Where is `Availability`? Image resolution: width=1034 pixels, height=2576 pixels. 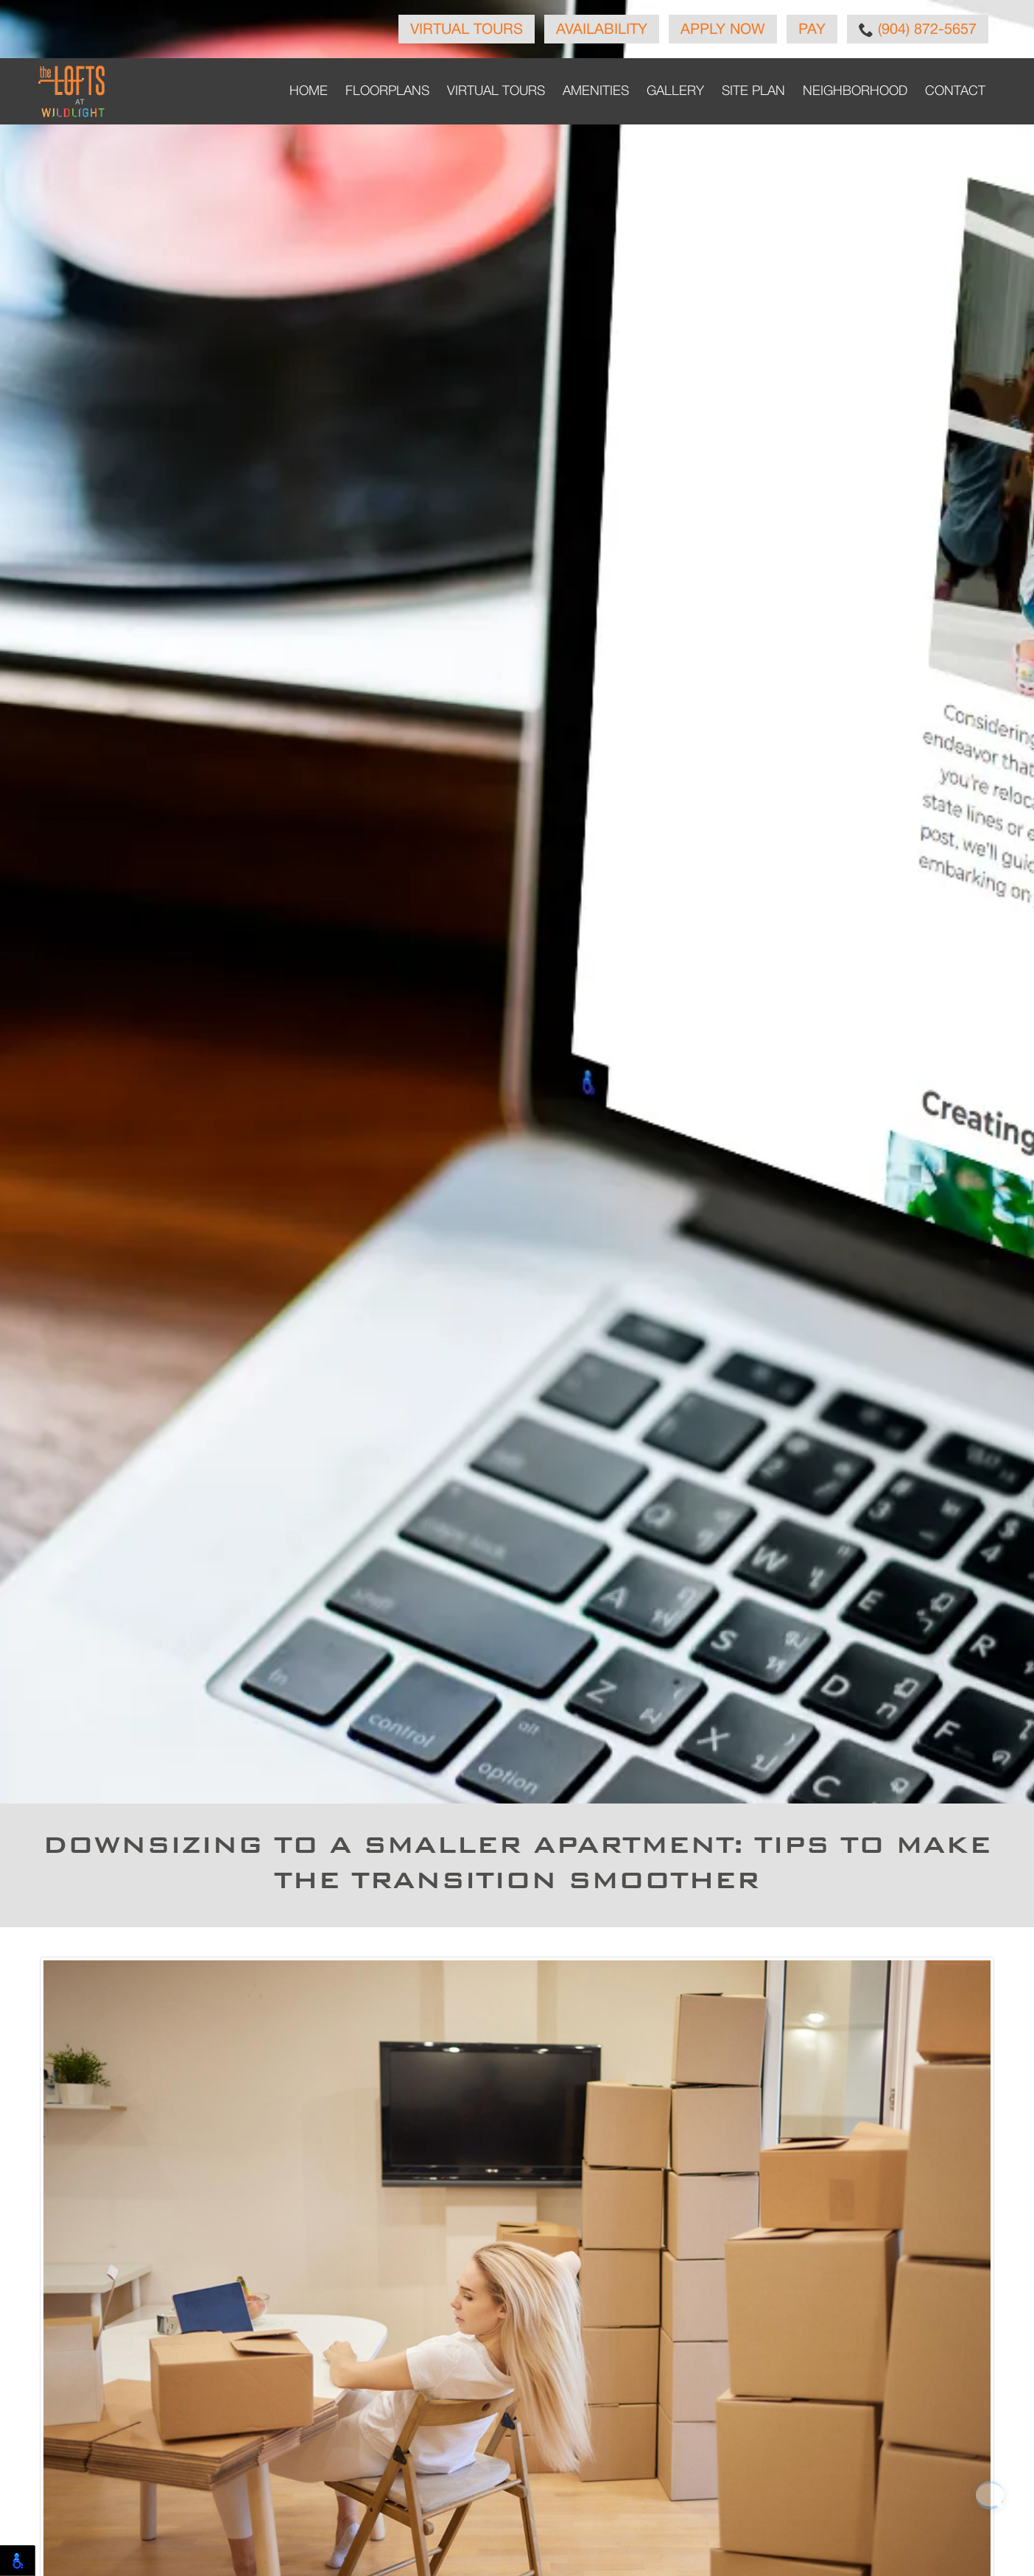 Availability is located at coordinates (601, 30).